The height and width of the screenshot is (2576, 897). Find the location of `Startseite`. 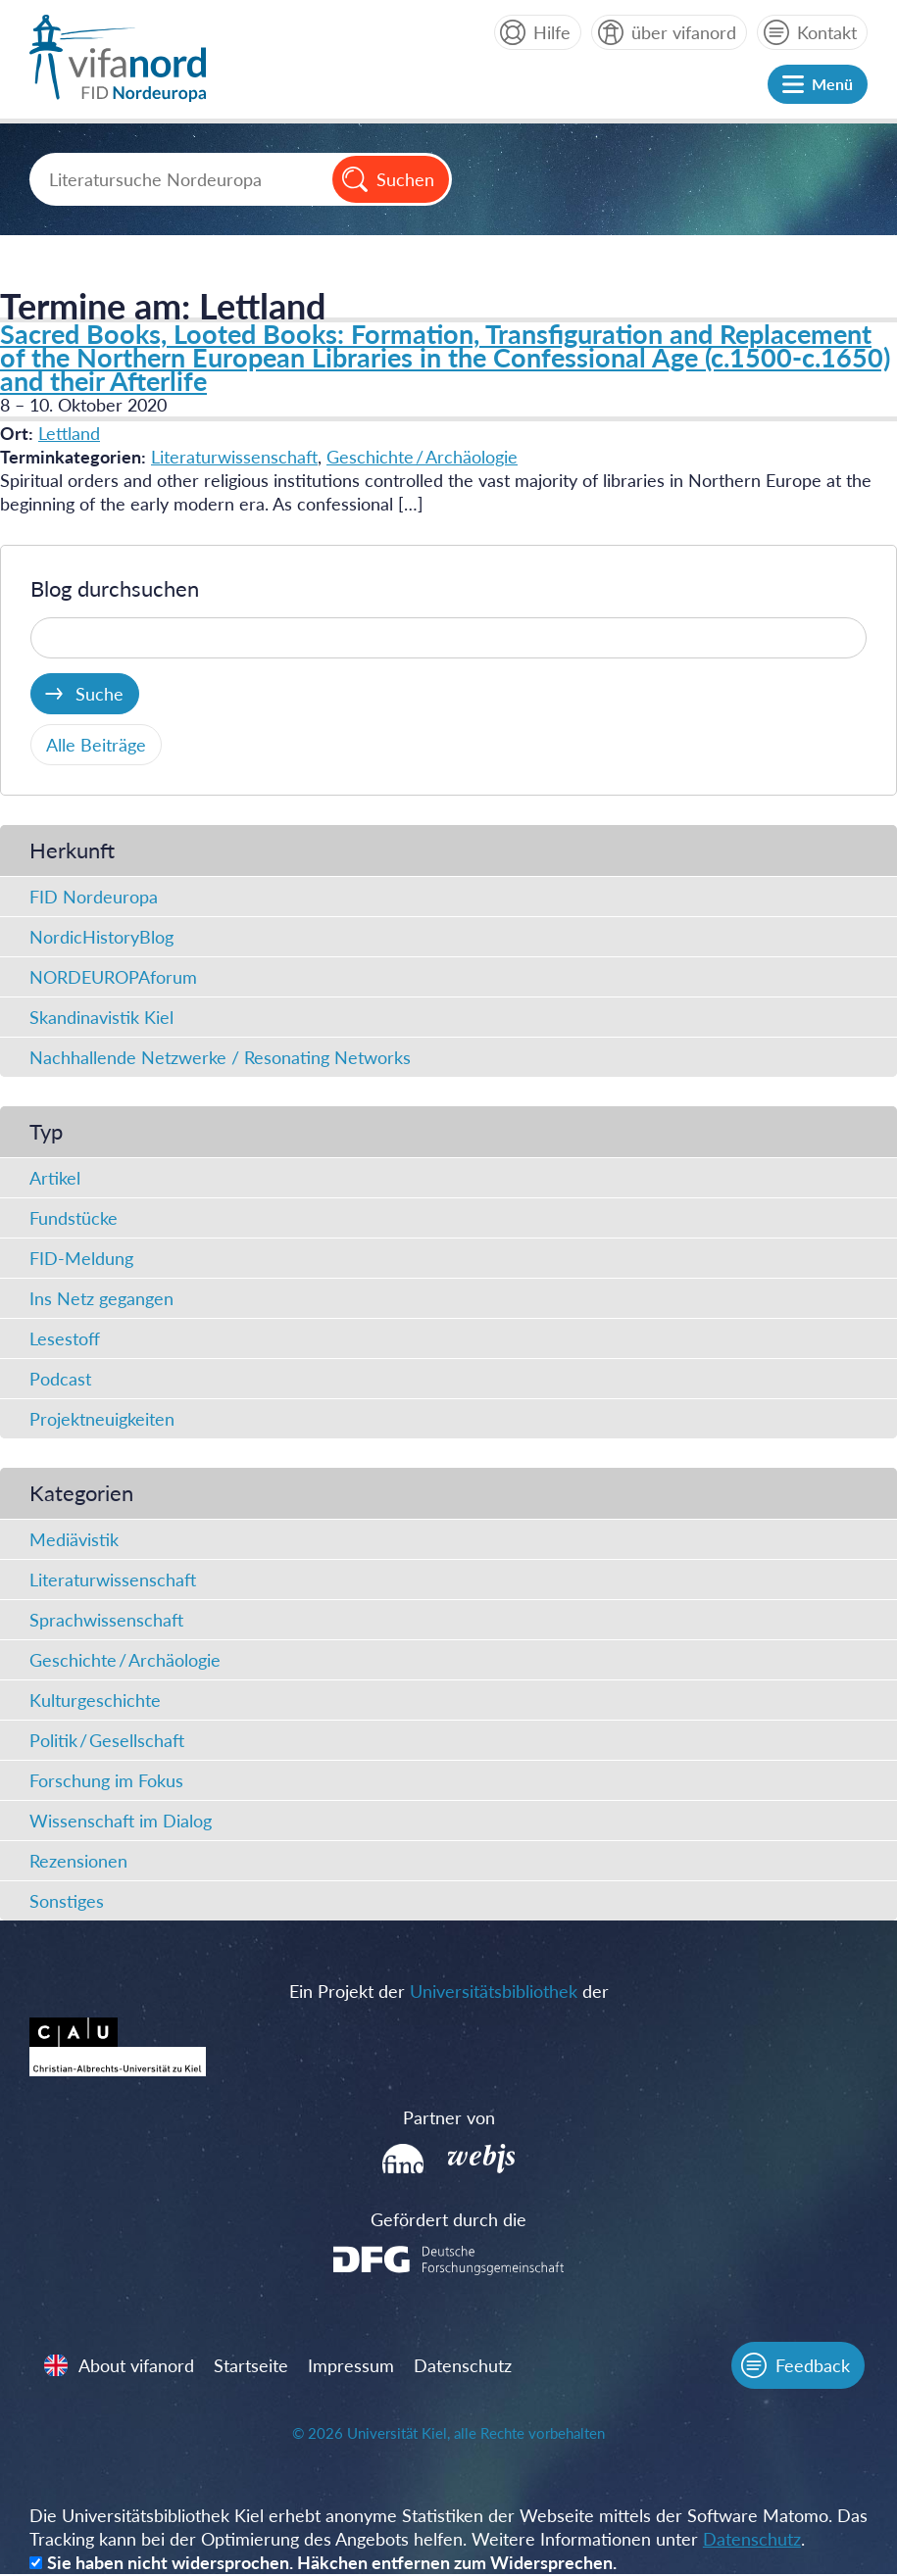

Startseite is located at coordinates (252, 2366).